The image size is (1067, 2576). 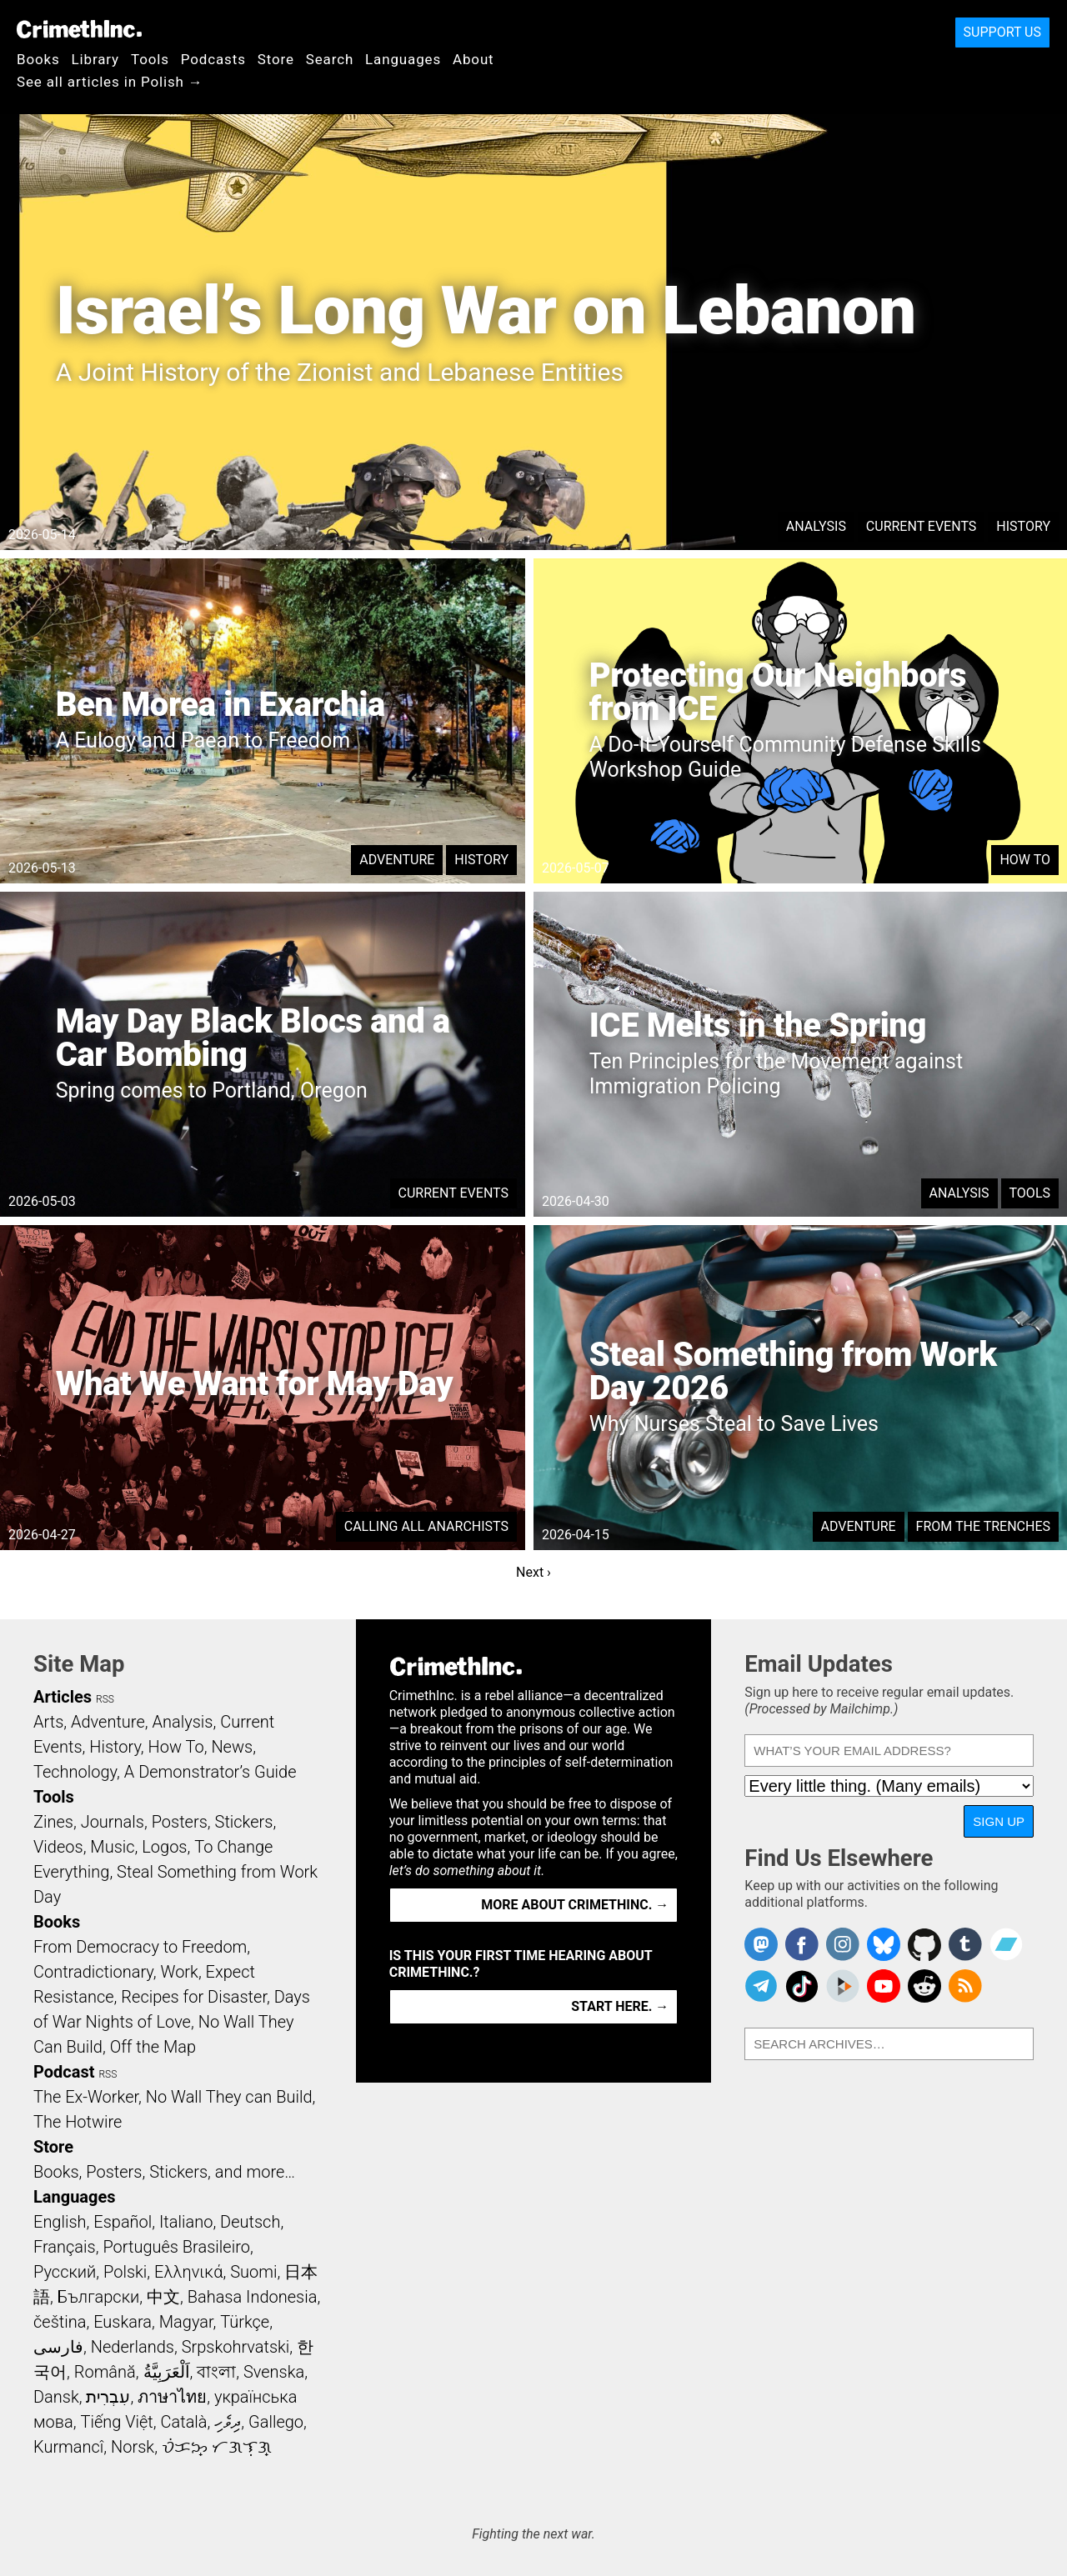 I want to click on Analysis, so click(x=816, y=526).